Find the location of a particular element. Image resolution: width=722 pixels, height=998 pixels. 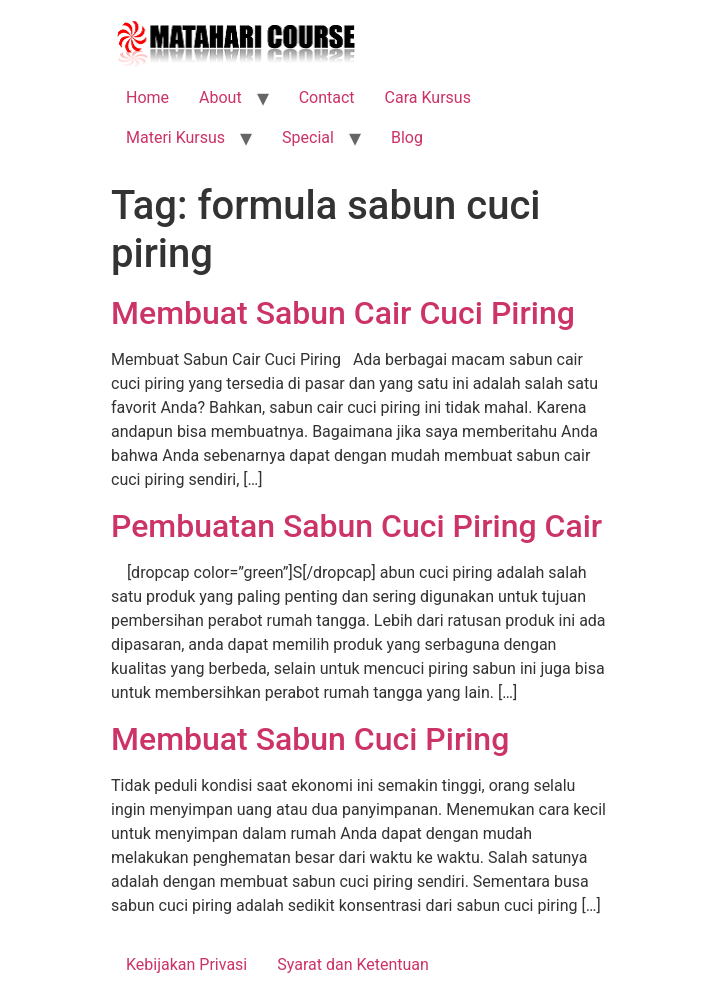

About is located at coordinates (220, 97).